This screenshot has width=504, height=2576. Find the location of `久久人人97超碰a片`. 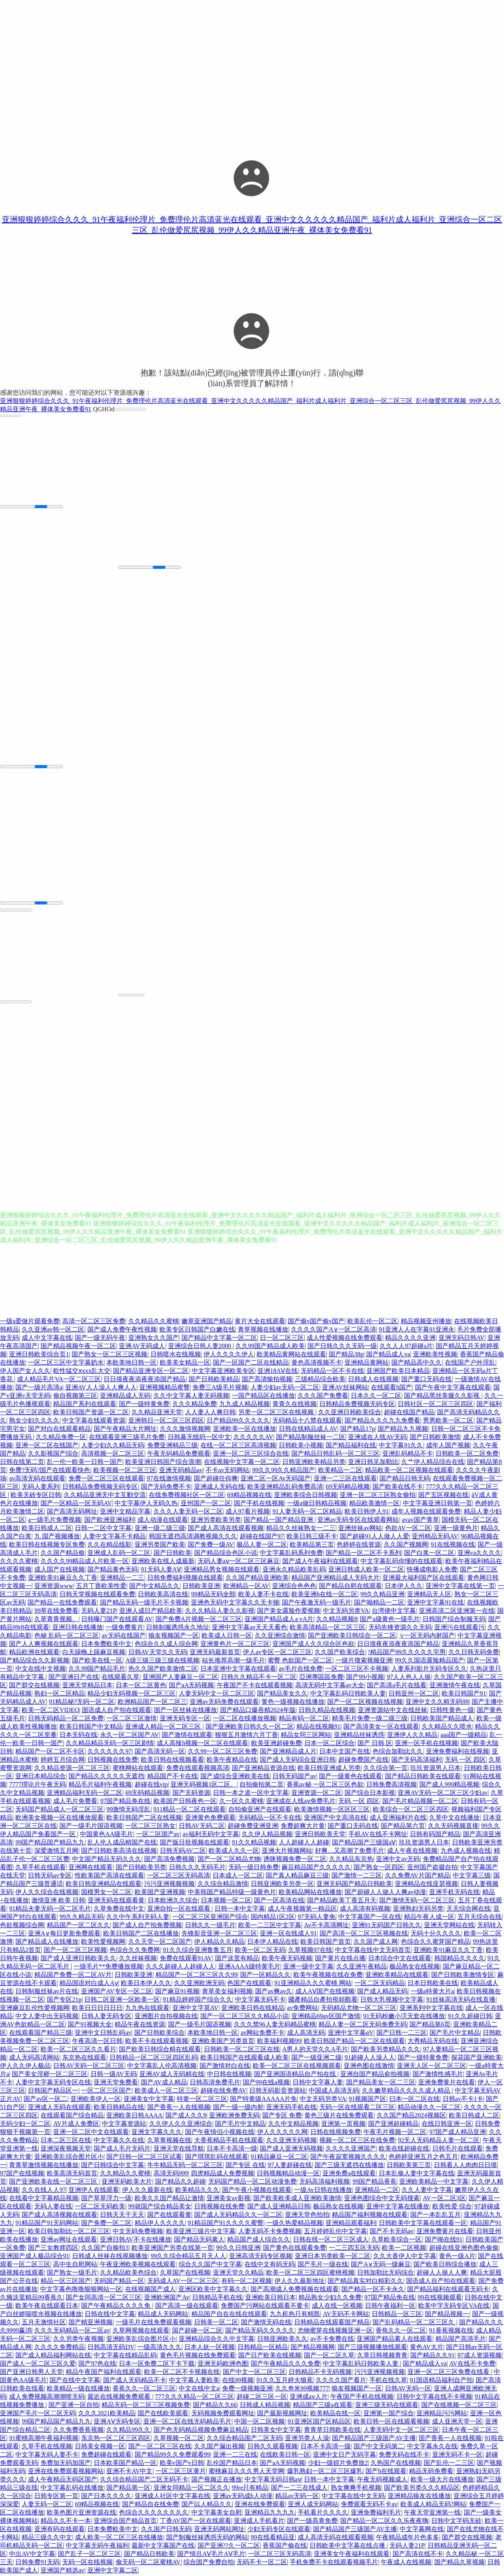

久久人人97超碰a片 is located at coordinates (406, 1347).